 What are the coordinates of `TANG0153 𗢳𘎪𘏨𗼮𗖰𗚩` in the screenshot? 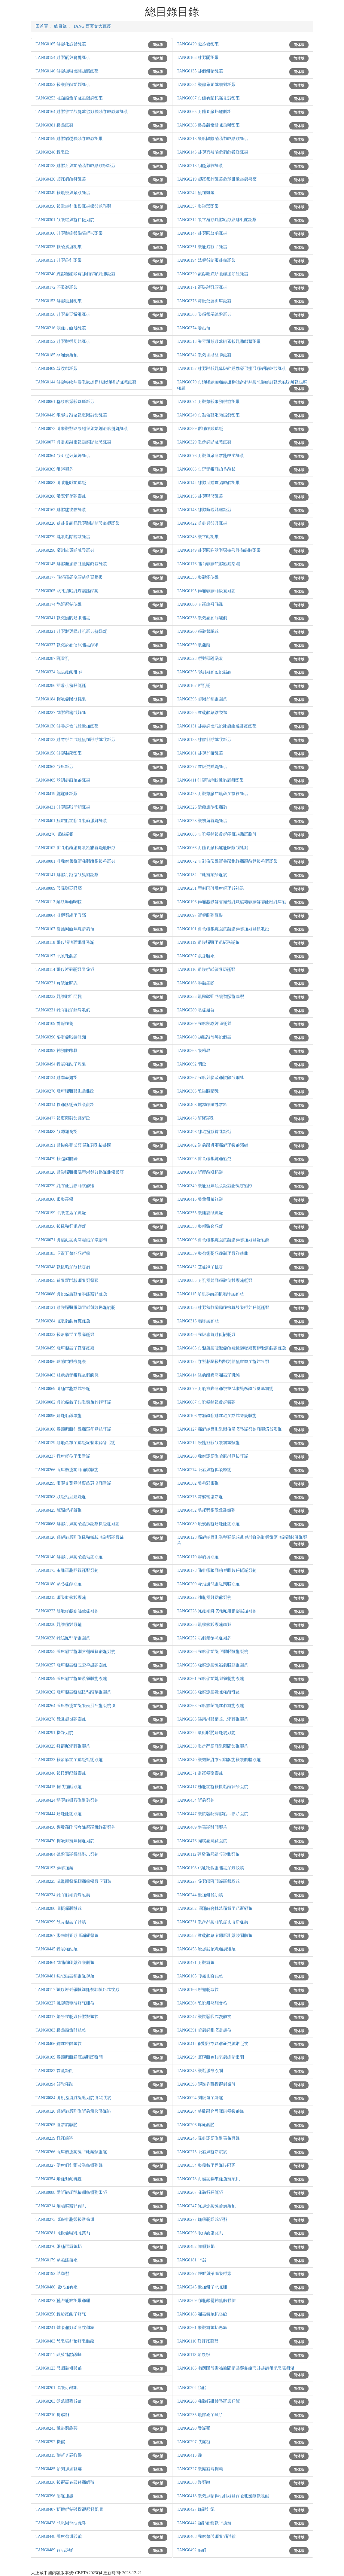 It's located at (59, 301).